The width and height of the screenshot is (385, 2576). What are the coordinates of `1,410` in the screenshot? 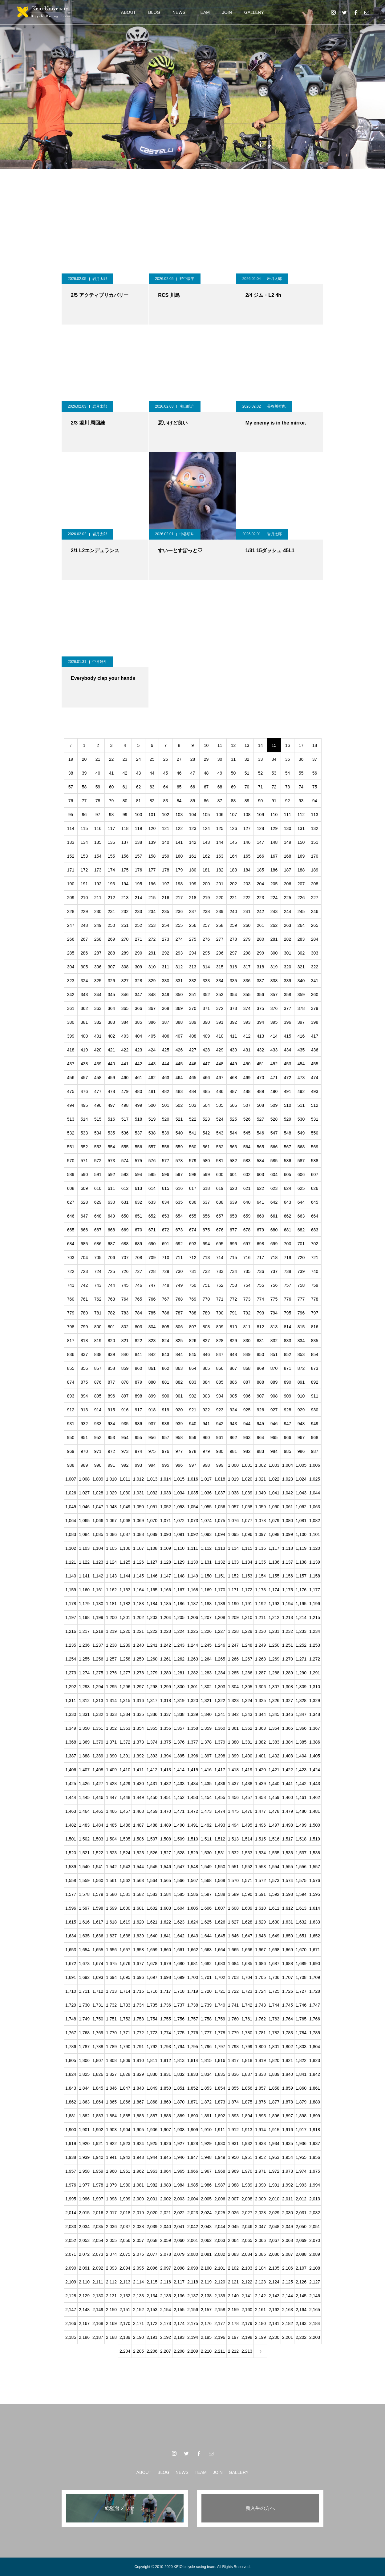 It's located at (125, 1769).